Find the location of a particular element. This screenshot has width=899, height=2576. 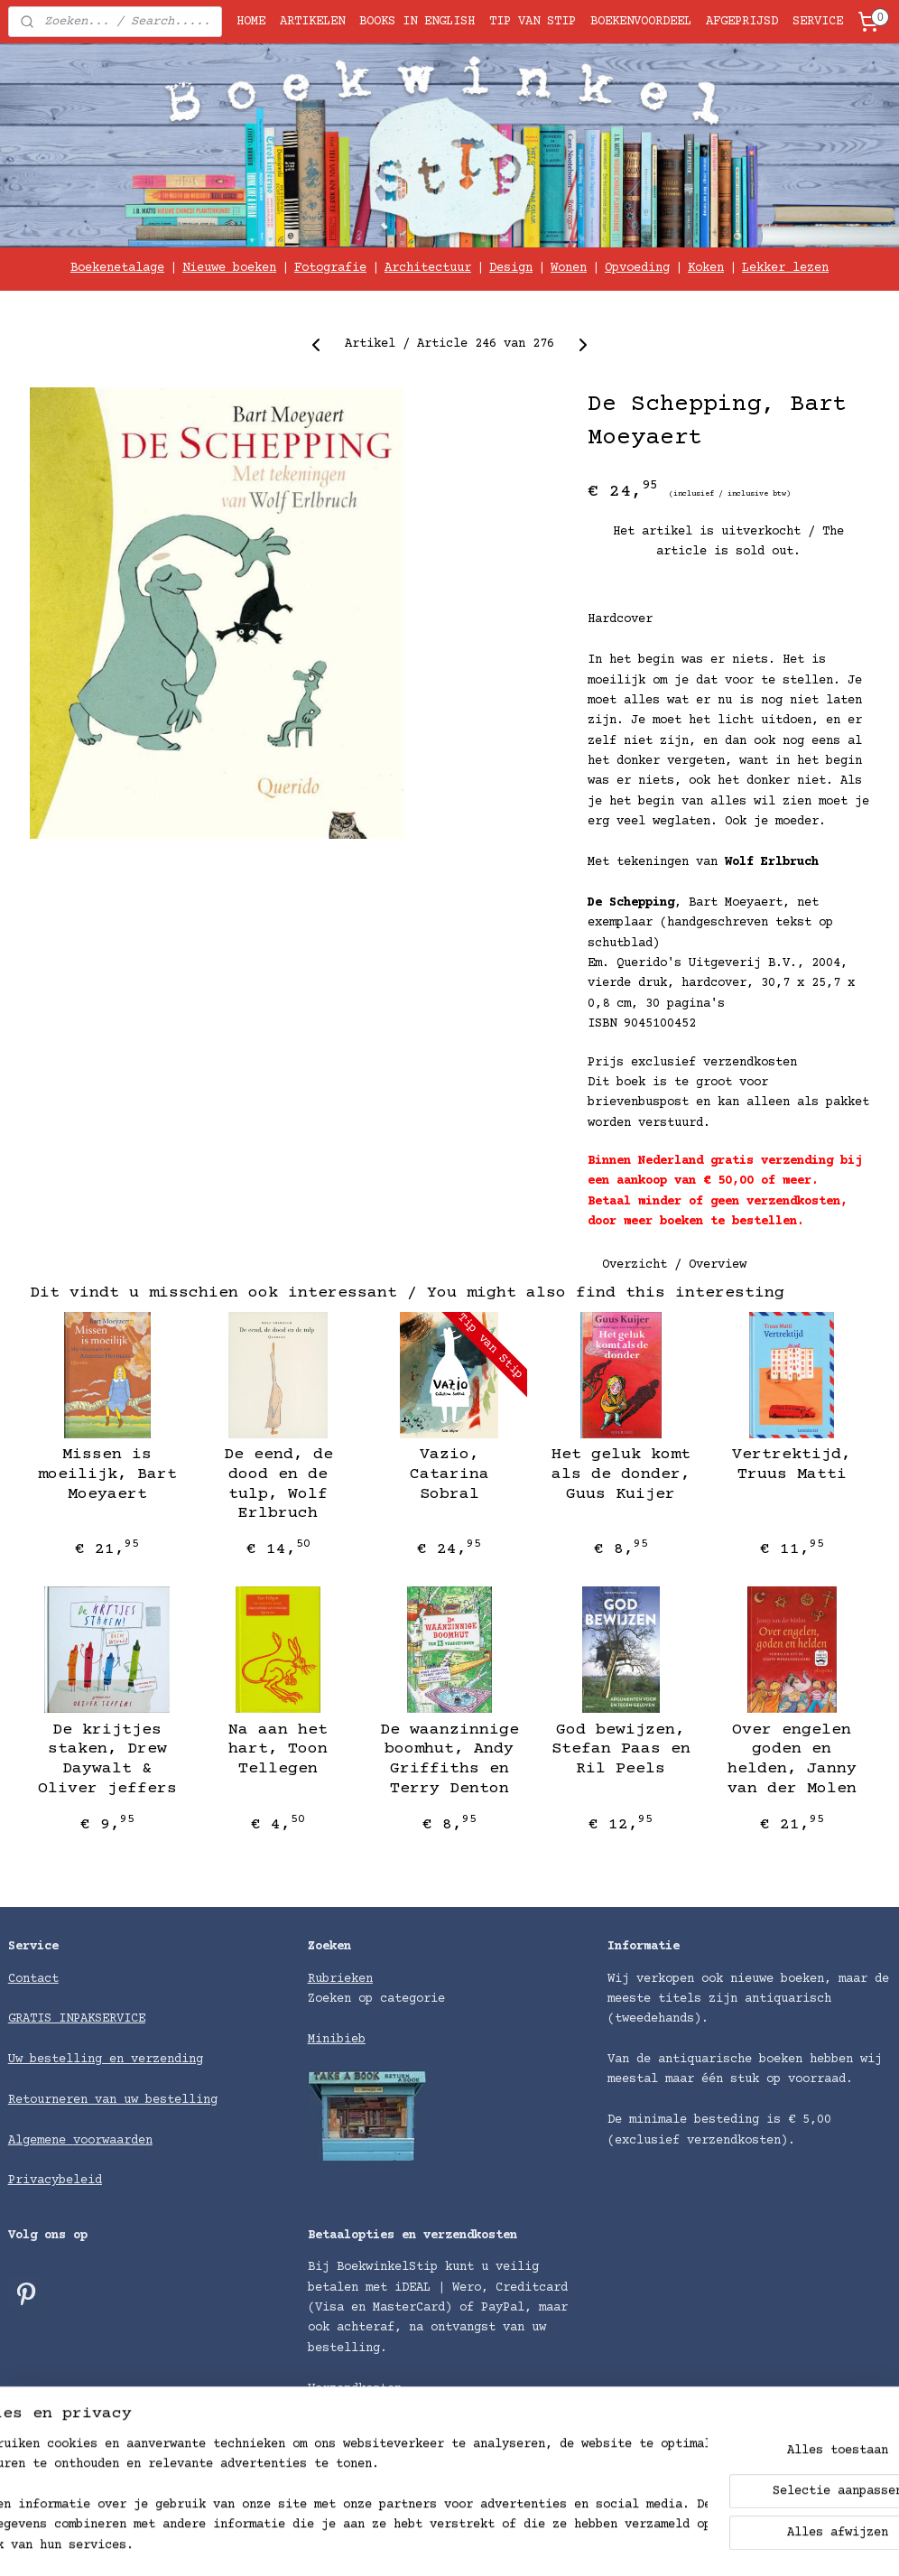

BOEKENVOORDEEL is located at coordinates (640, 21).